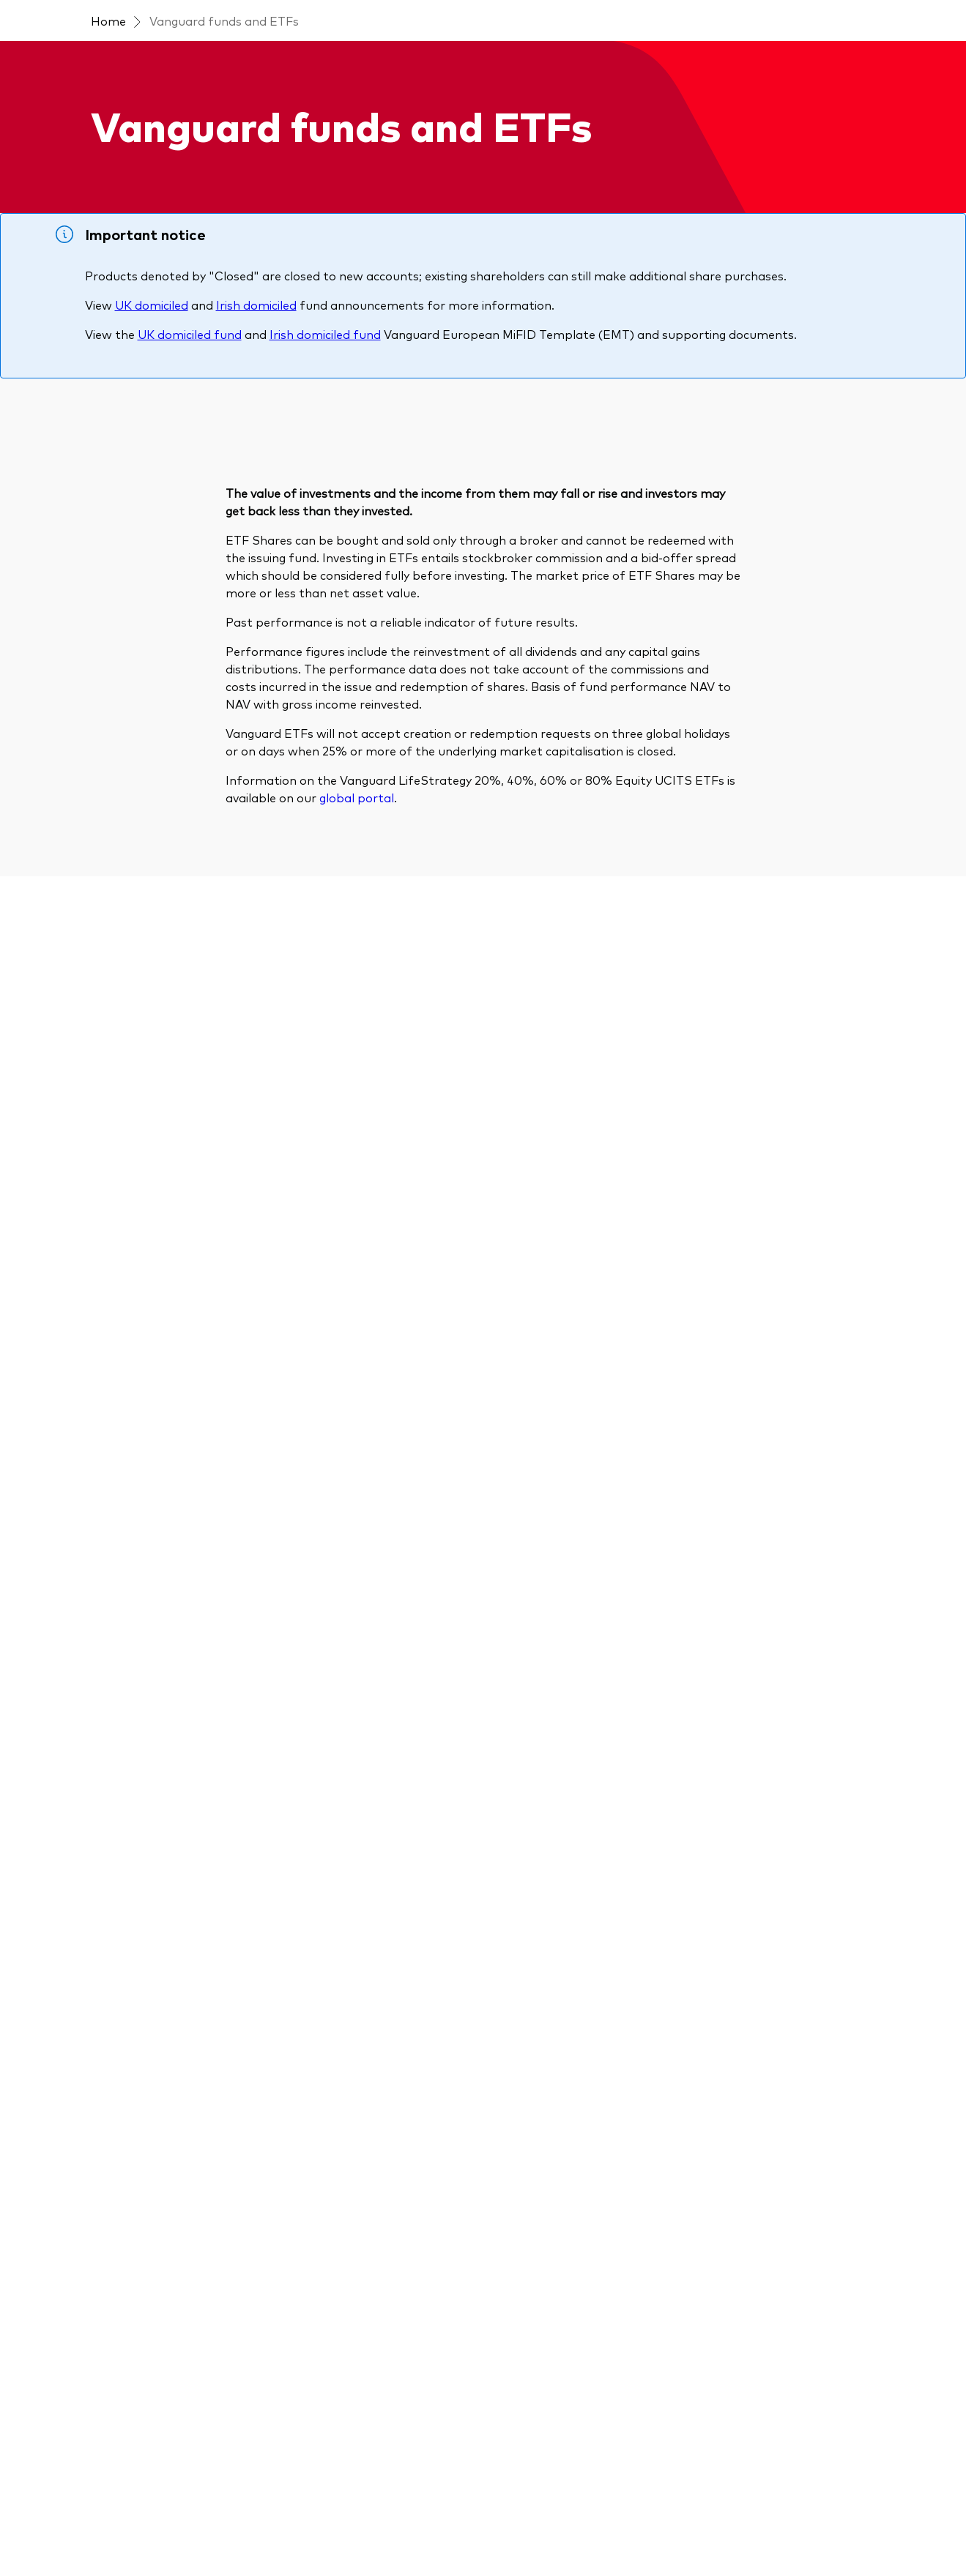 This screenshot has height=2576, width=966. What do you see at coordinates (151, 387) in the screenshot?
I see `UK domiciled` at bounding box center [151, 387].